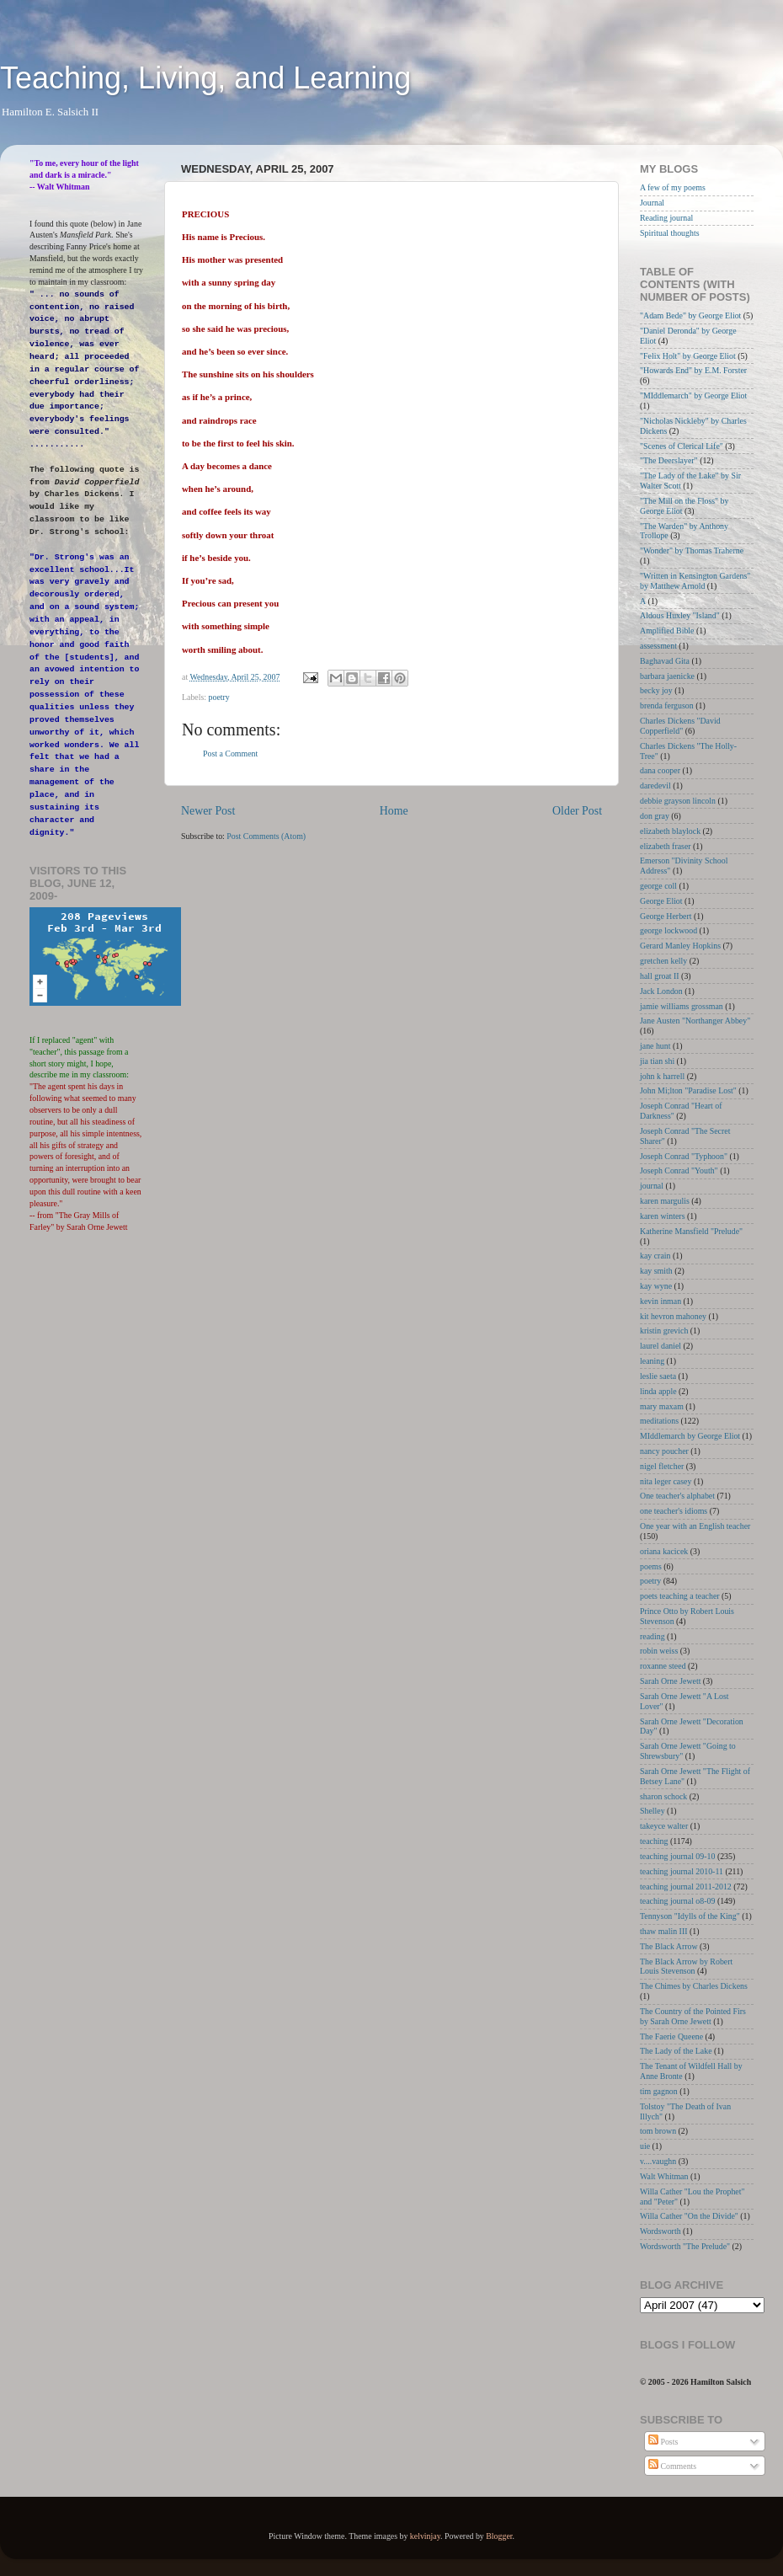  I want to click on "Howards End" by E.M. Forster, so click(693, 370).